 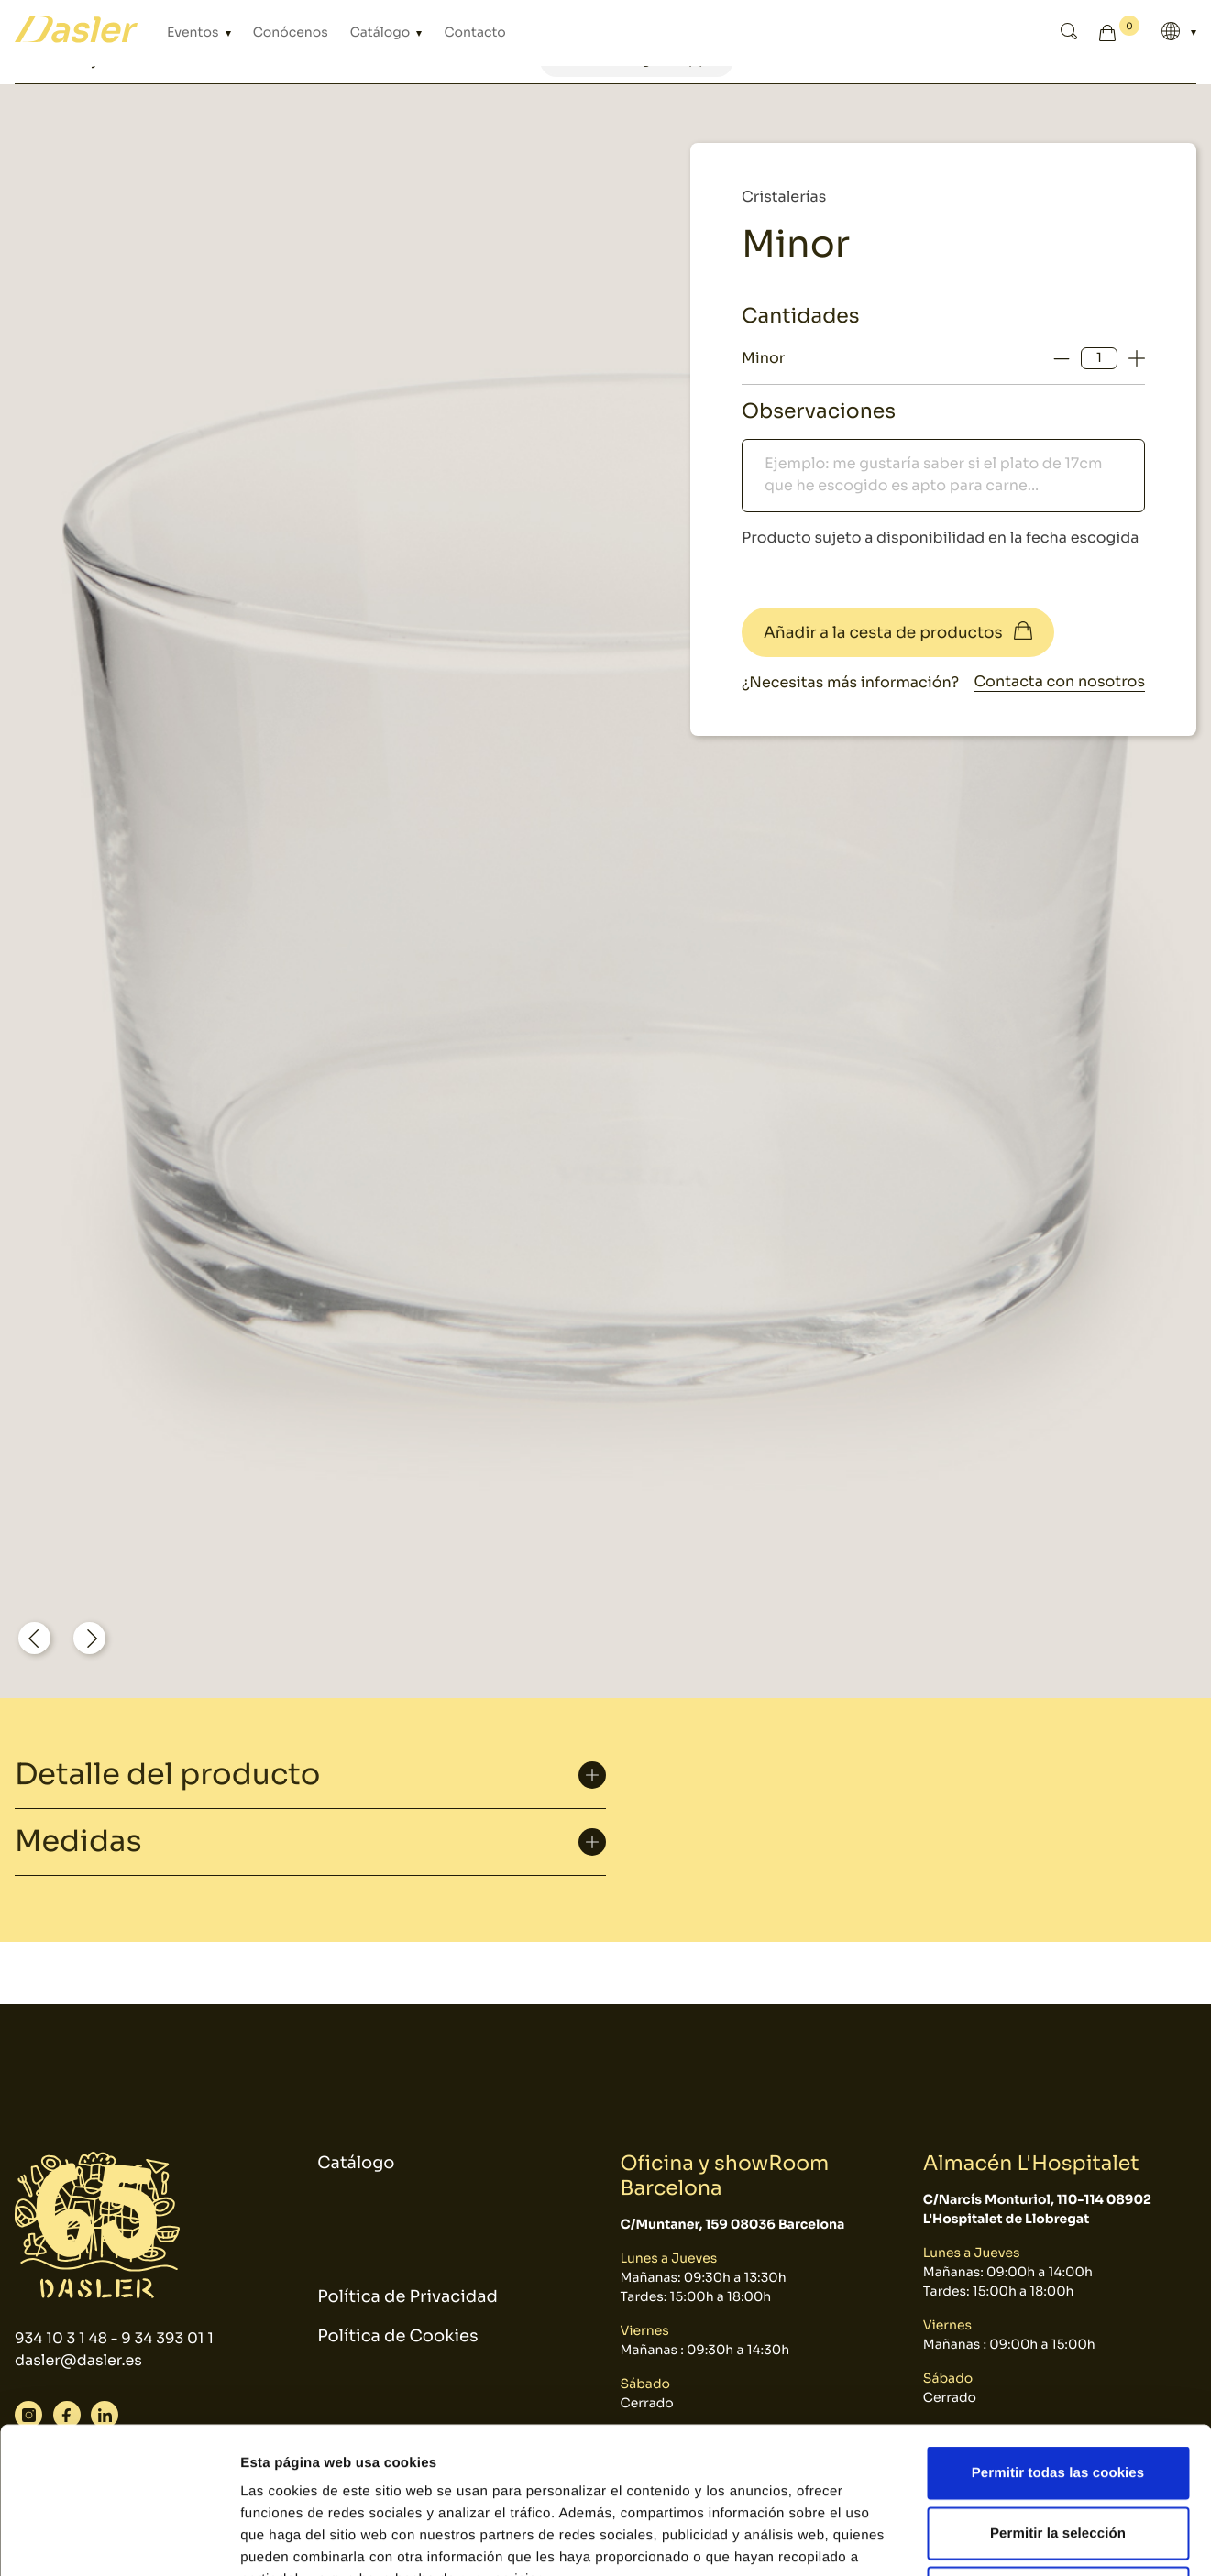 I want to click on Mostrar detalles, so click(x=985, y=2540).